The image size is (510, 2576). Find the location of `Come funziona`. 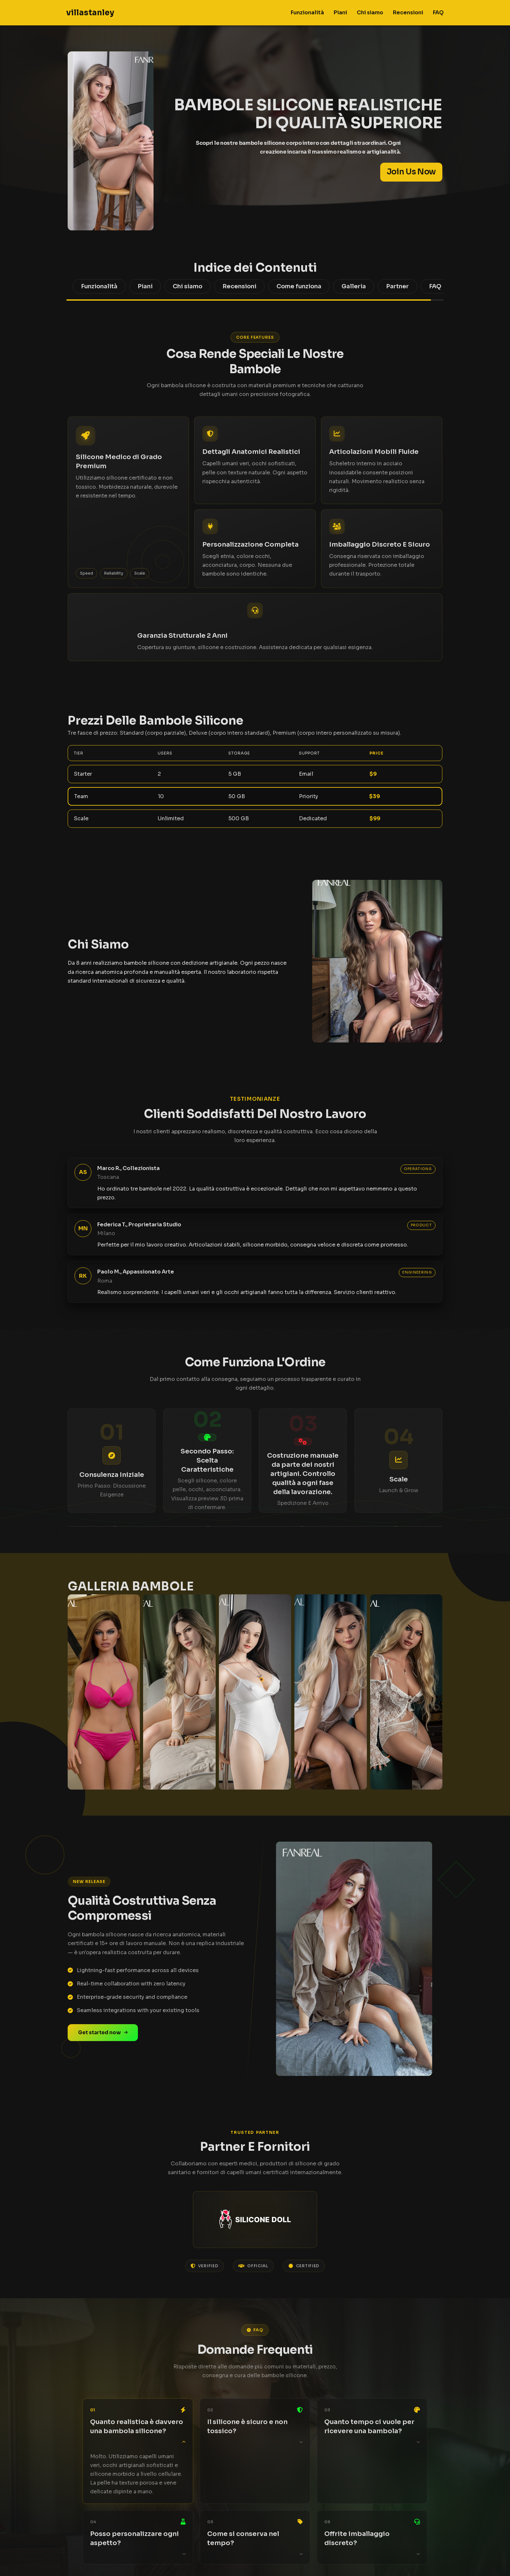

Come funziona is located at coordinates (298, 286).